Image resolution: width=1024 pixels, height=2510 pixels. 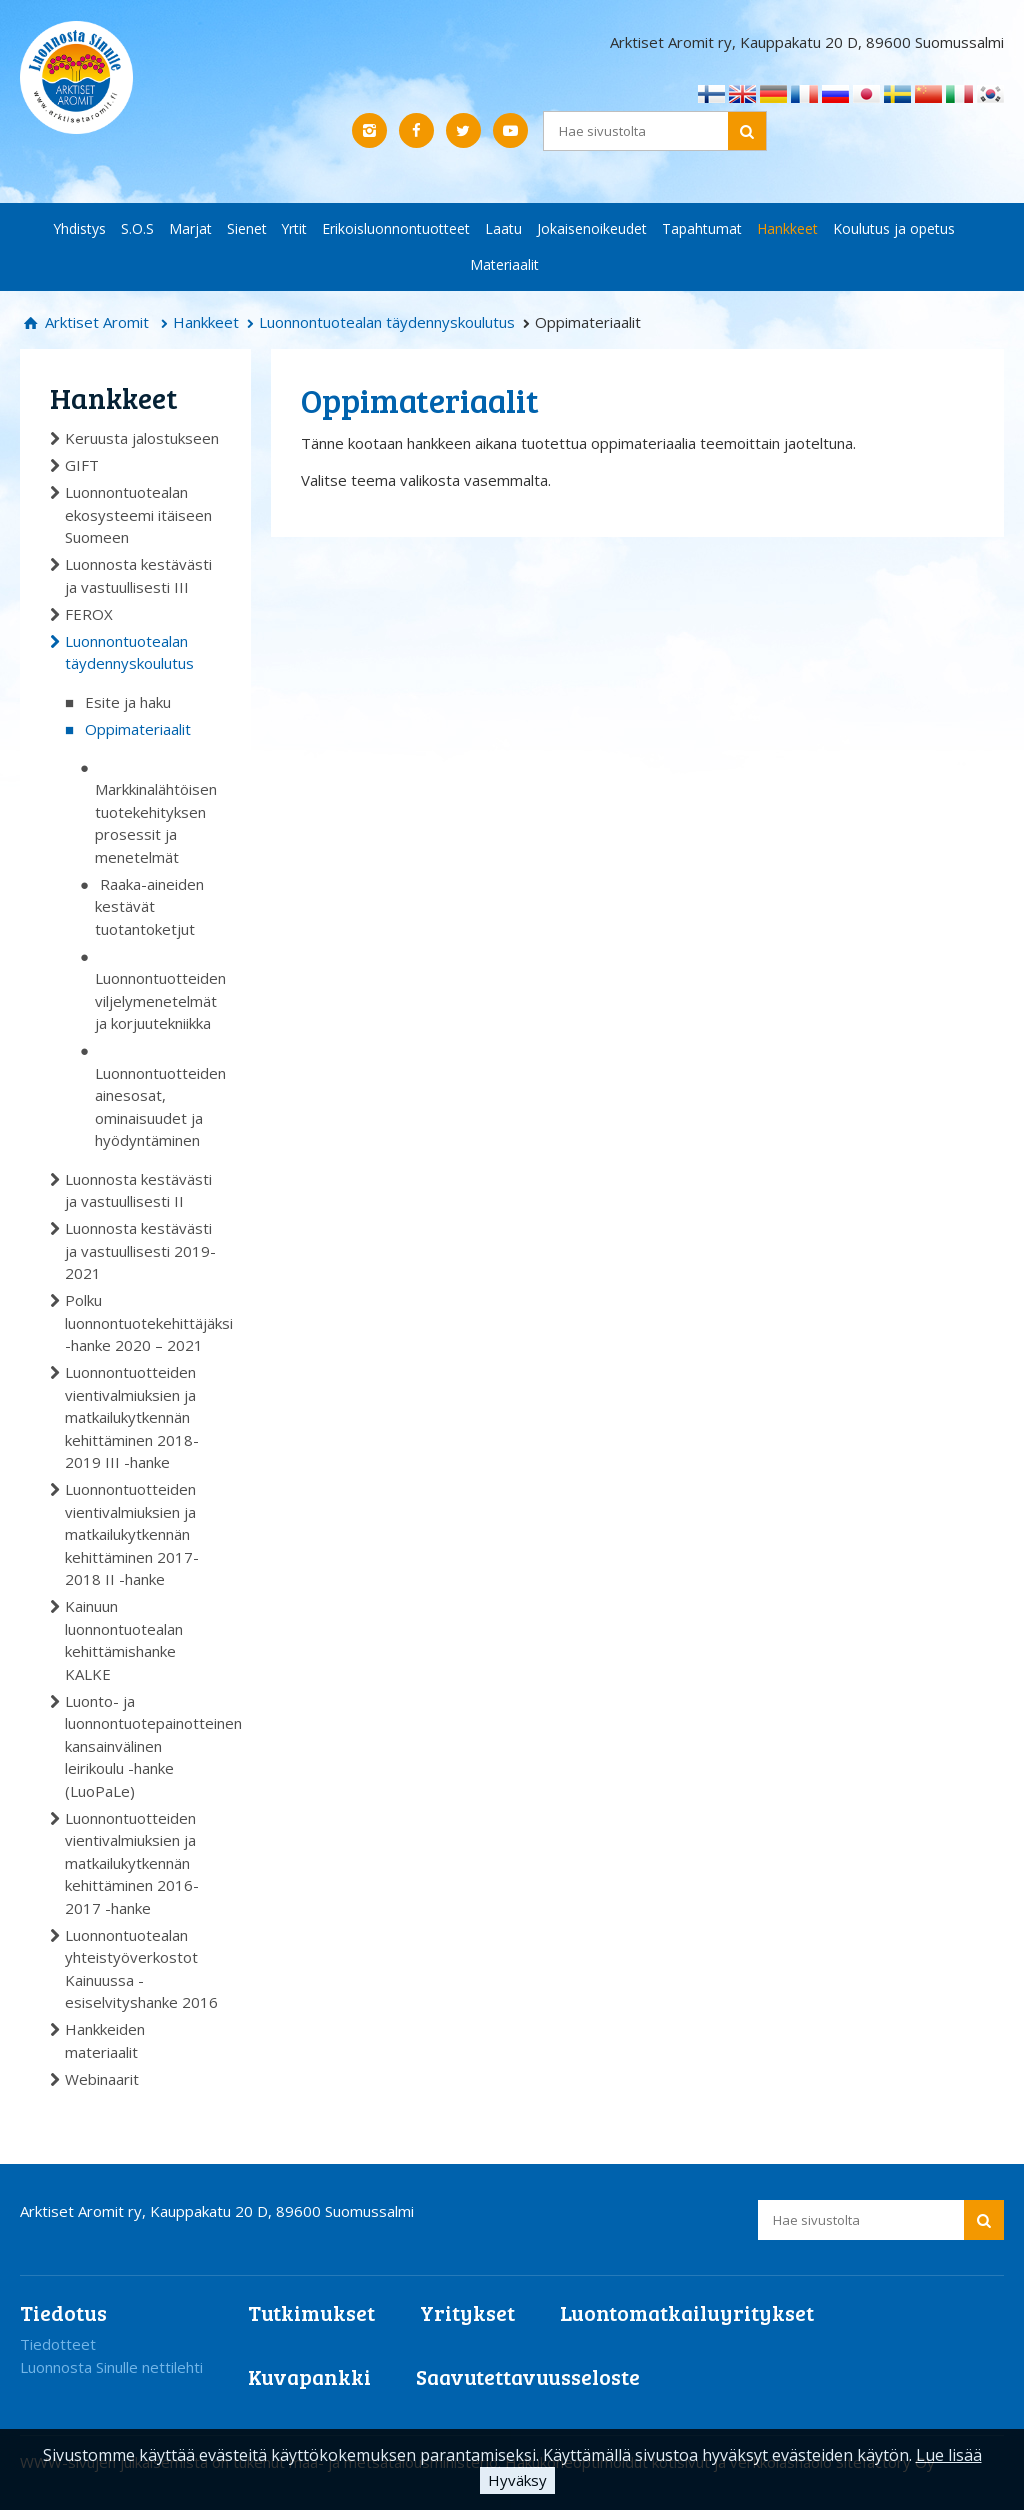 I want to click on Hankkeiden materiaalit, so click(x=105, y=2040).